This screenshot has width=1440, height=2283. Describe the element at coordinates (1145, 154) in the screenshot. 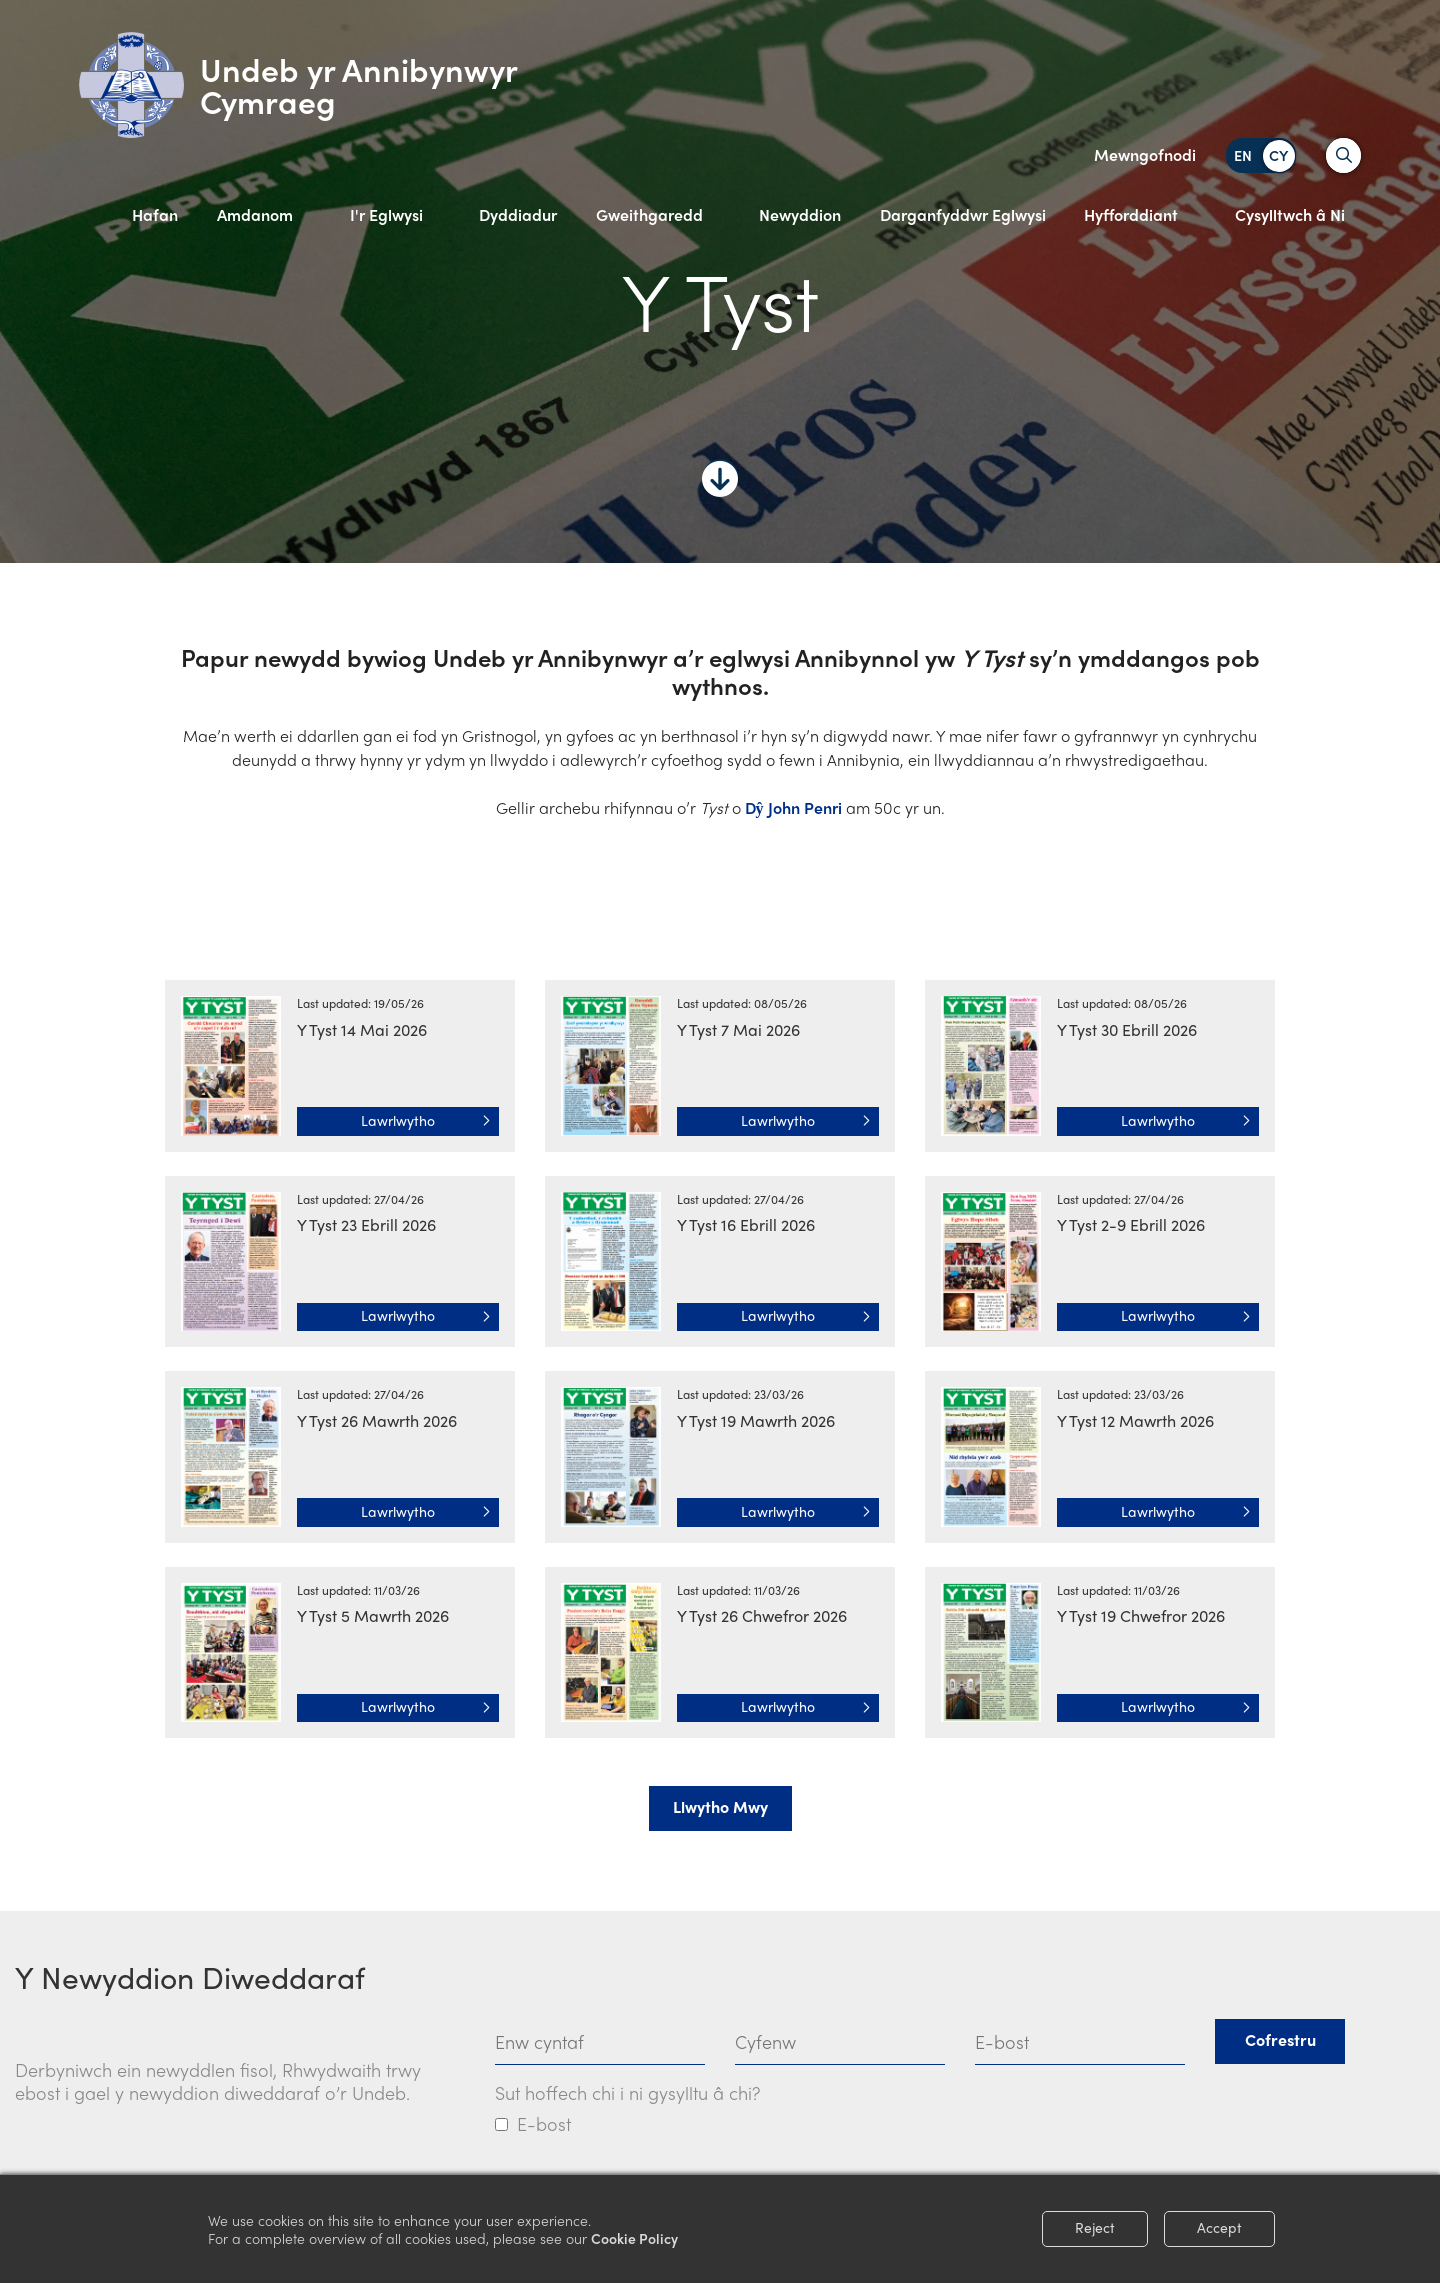

I see `Mewngofnodi` at that location.